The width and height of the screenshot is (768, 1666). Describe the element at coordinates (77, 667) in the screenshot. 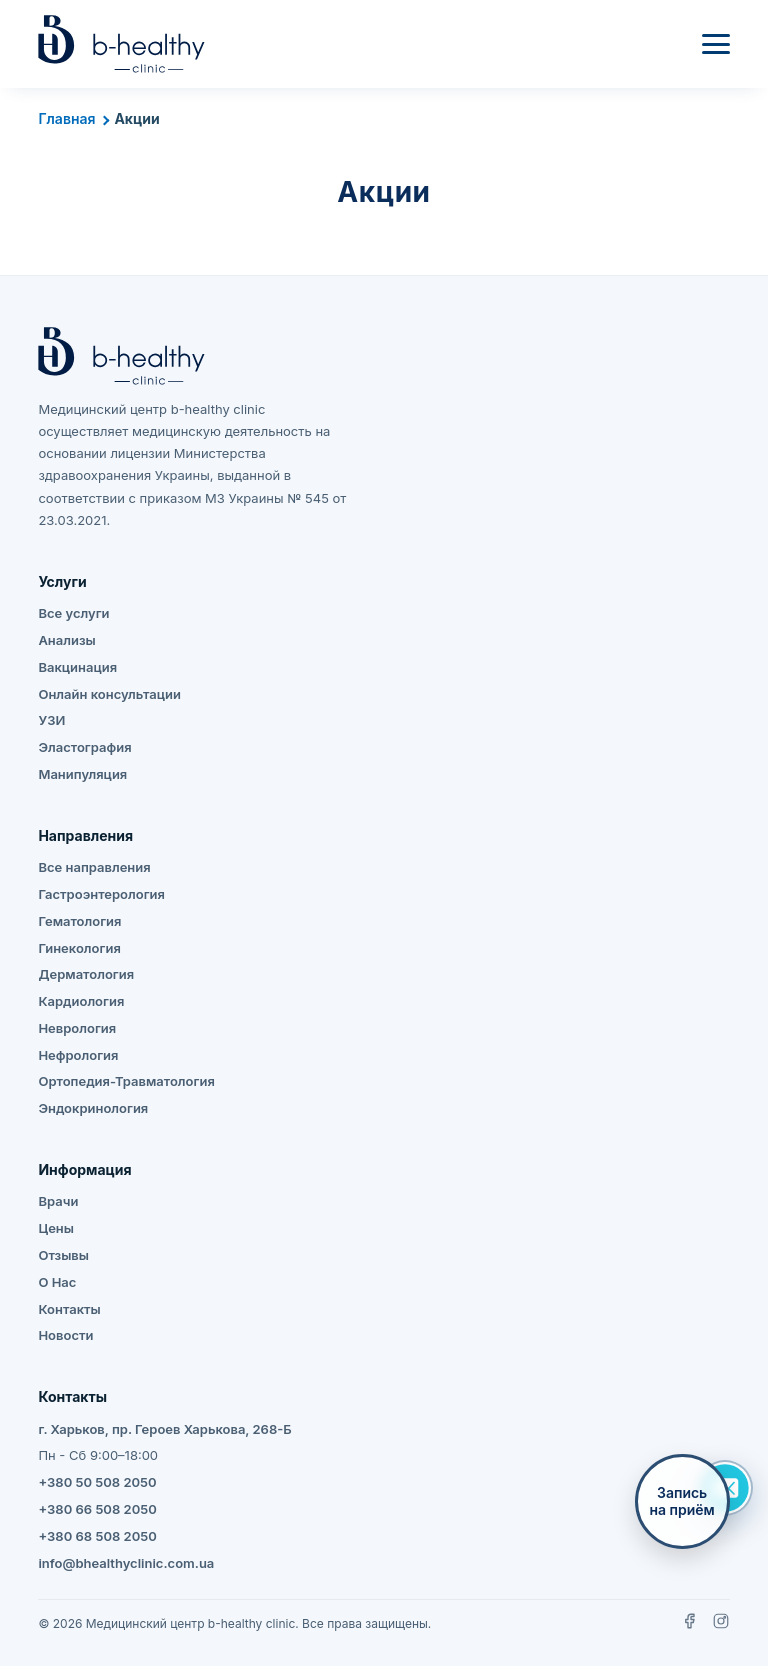

I see `Вакцинация` at that location.